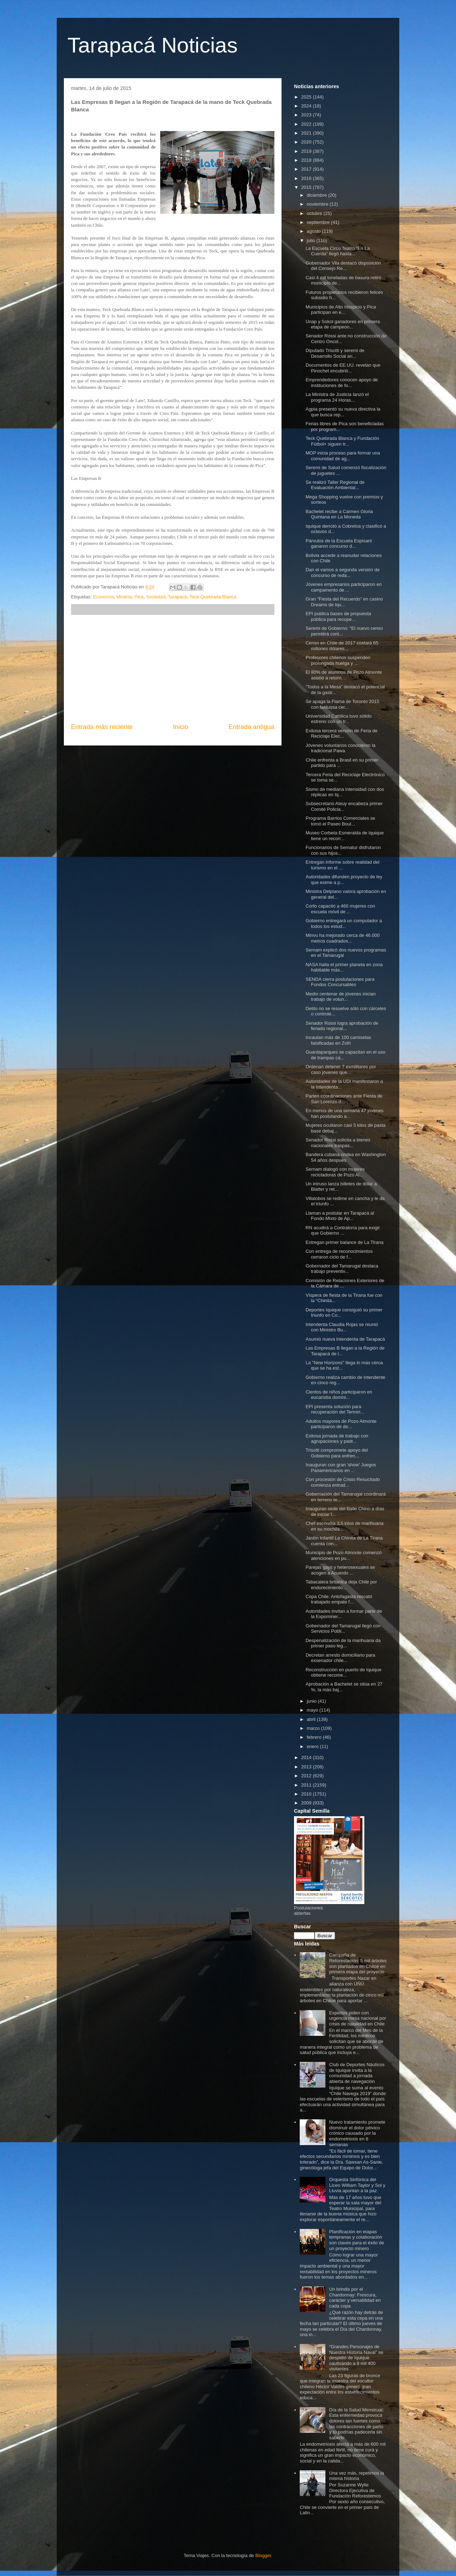  I want to click on Se realizó Taller Regional de Evaluación Ambiental..., so click(334, 485).